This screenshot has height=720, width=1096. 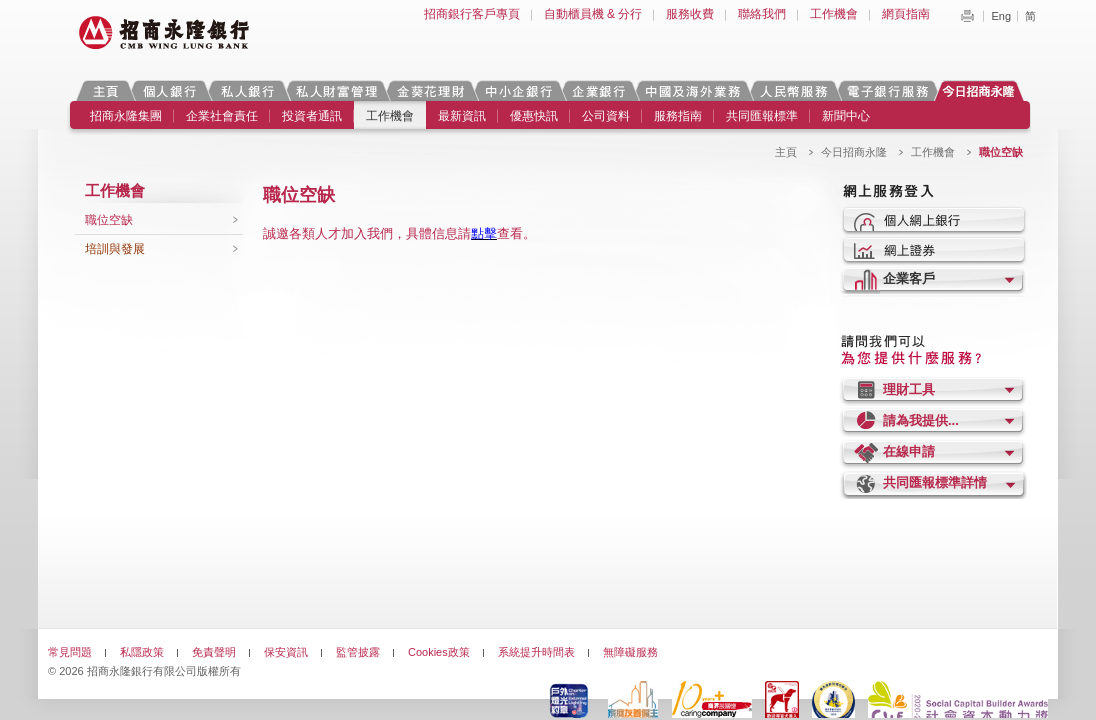 What do you see at coordinates (439, 652) in the screenshot?
I see `Cookies政策` at bounding box center [439, 652].